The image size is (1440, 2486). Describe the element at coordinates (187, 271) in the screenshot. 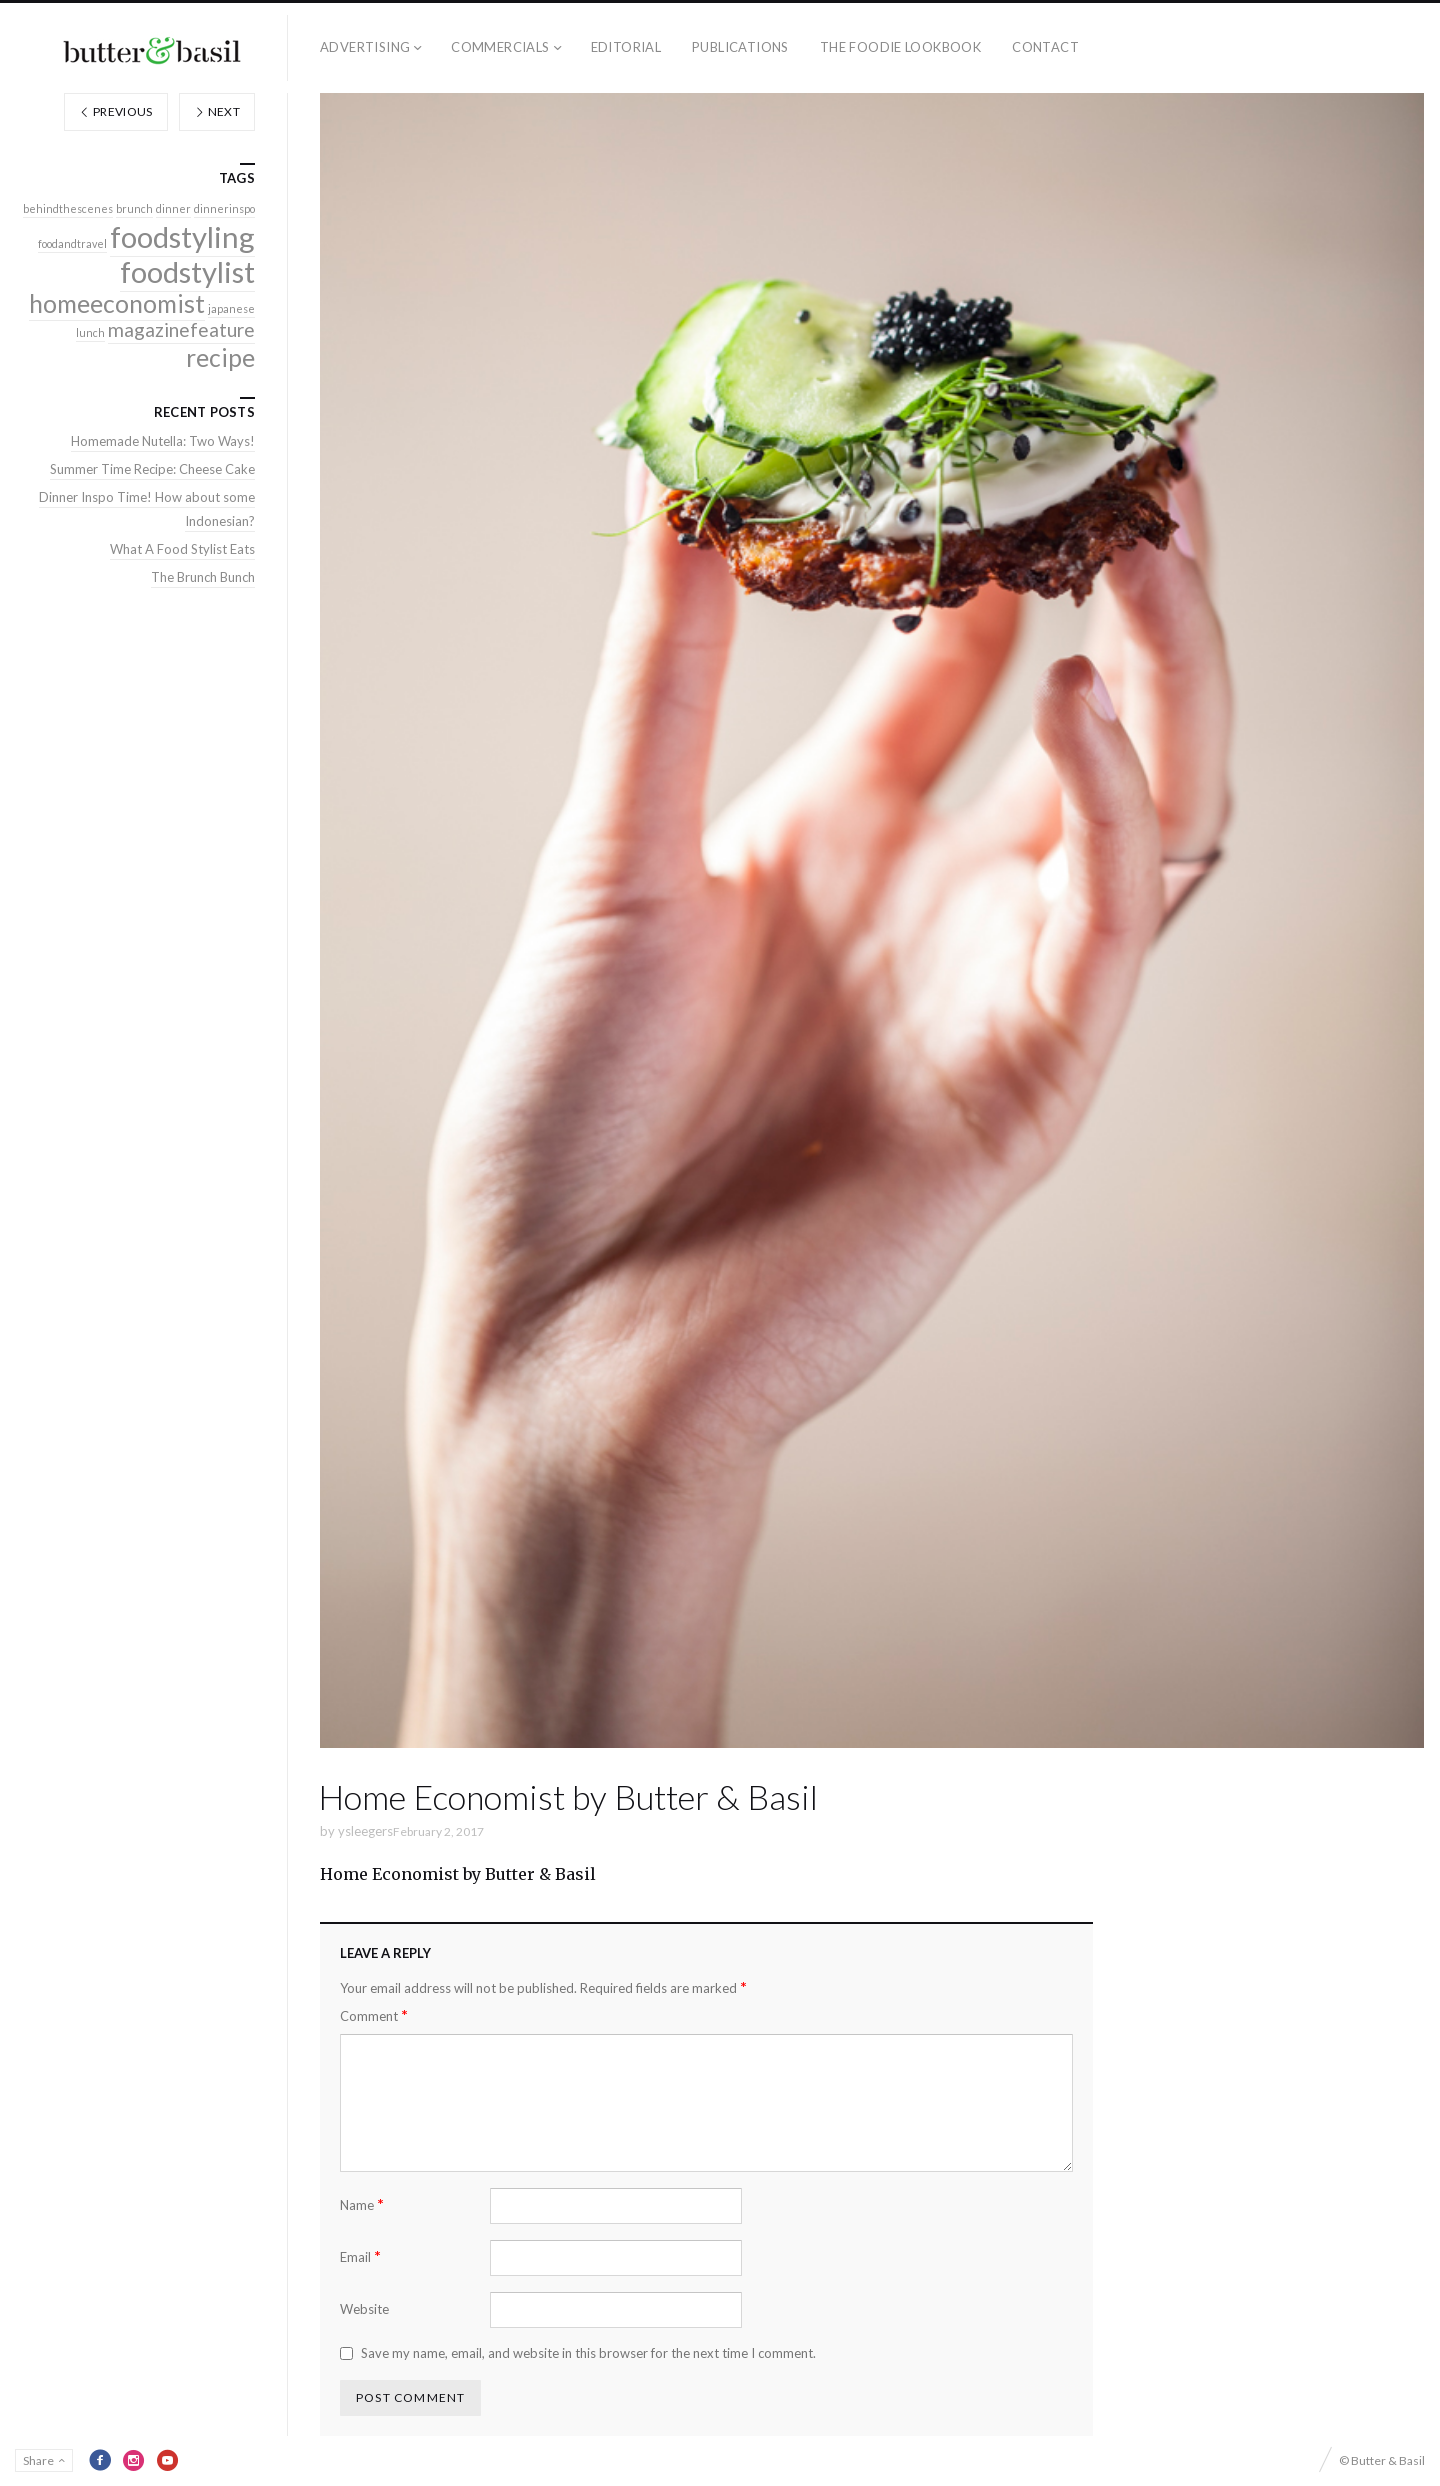

I see `foodstylist [foodstylist (4 items)]` at that location.